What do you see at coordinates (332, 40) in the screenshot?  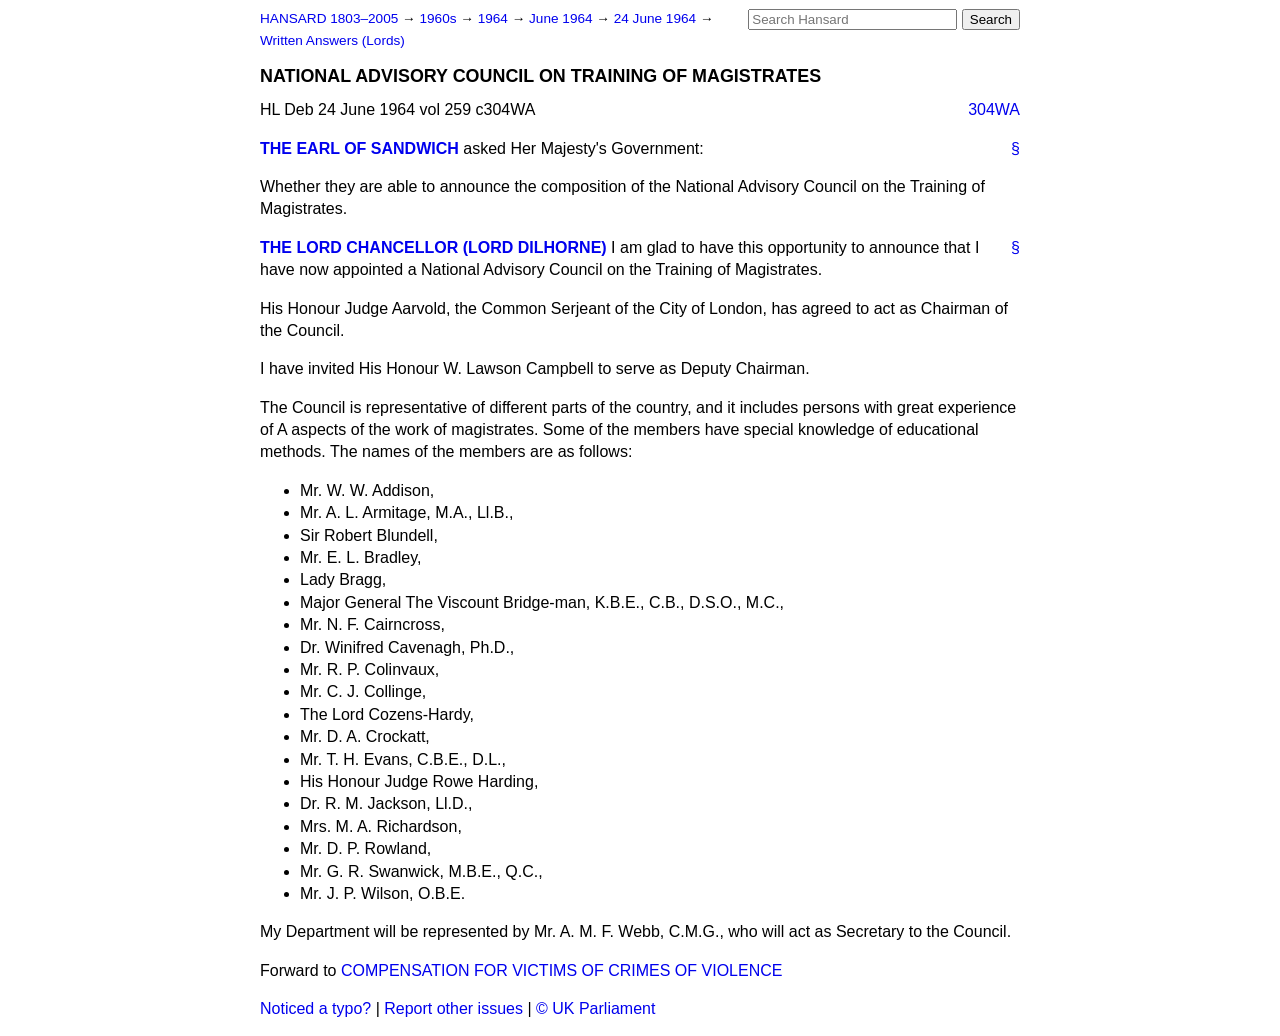 I see `Written Answers (Lords)` at bounding box center [332, 40].